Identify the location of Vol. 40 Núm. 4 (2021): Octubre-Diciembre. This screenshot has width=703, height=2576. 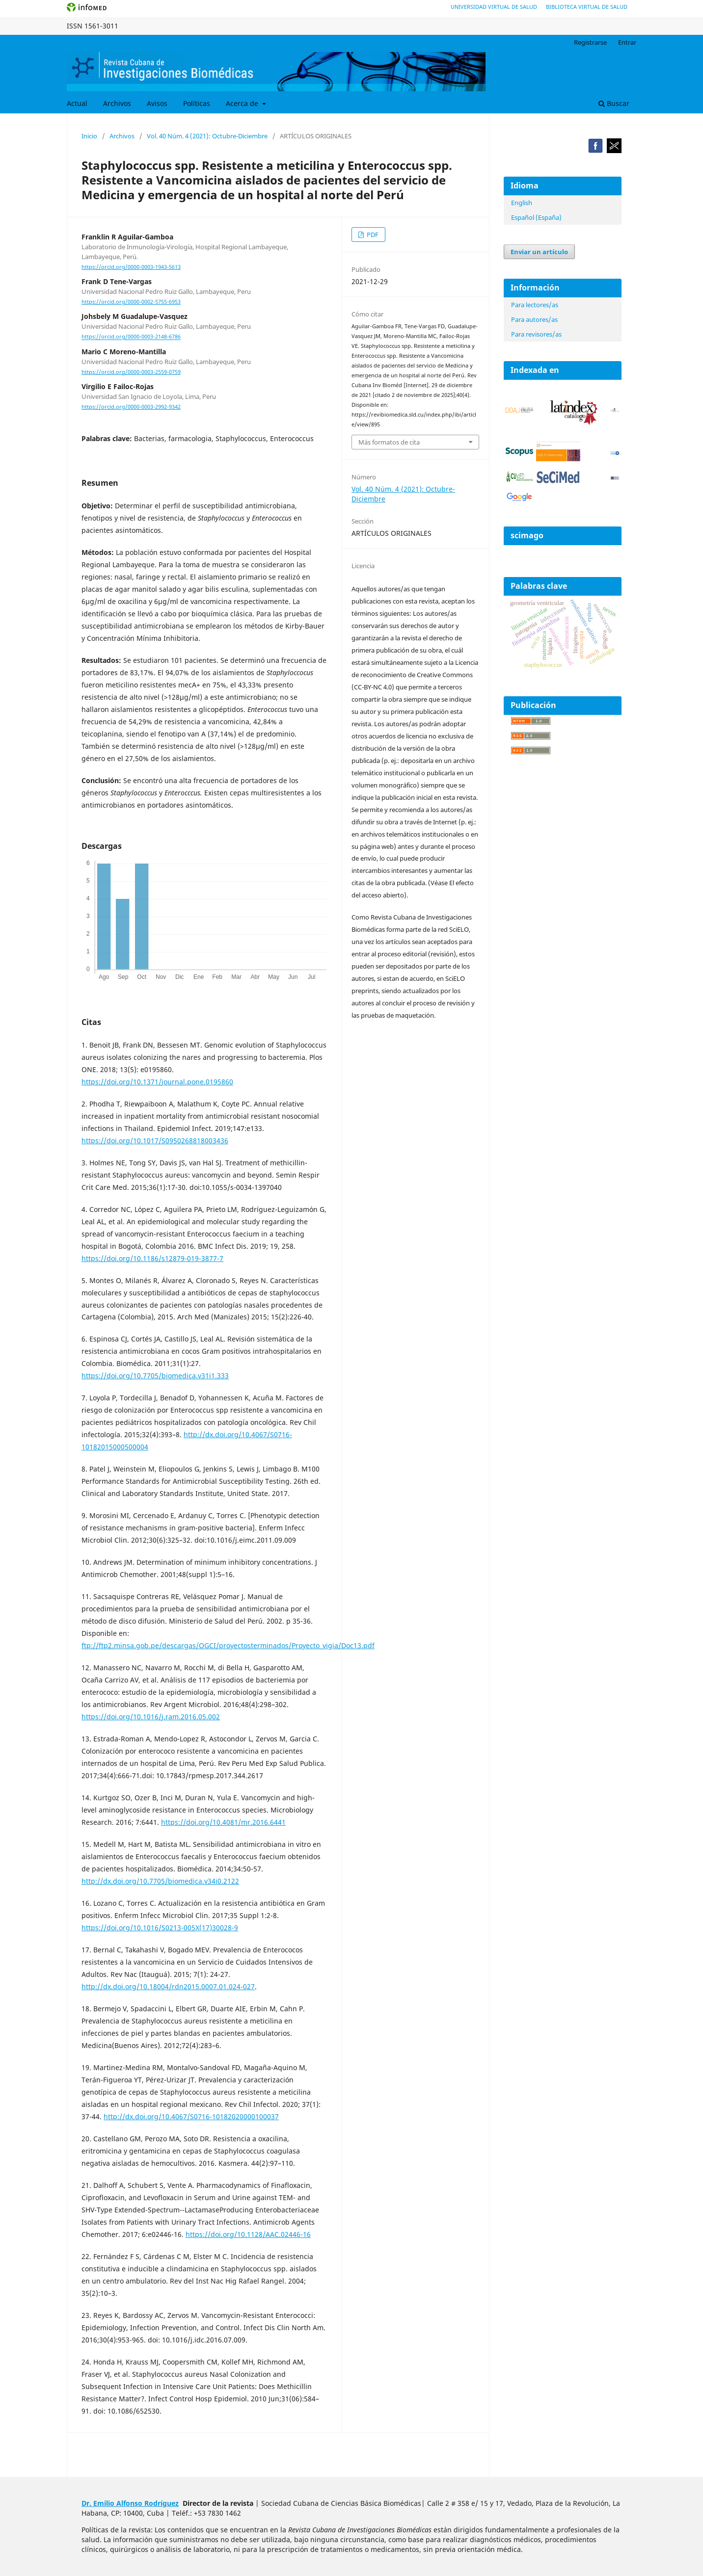
(207, 135).